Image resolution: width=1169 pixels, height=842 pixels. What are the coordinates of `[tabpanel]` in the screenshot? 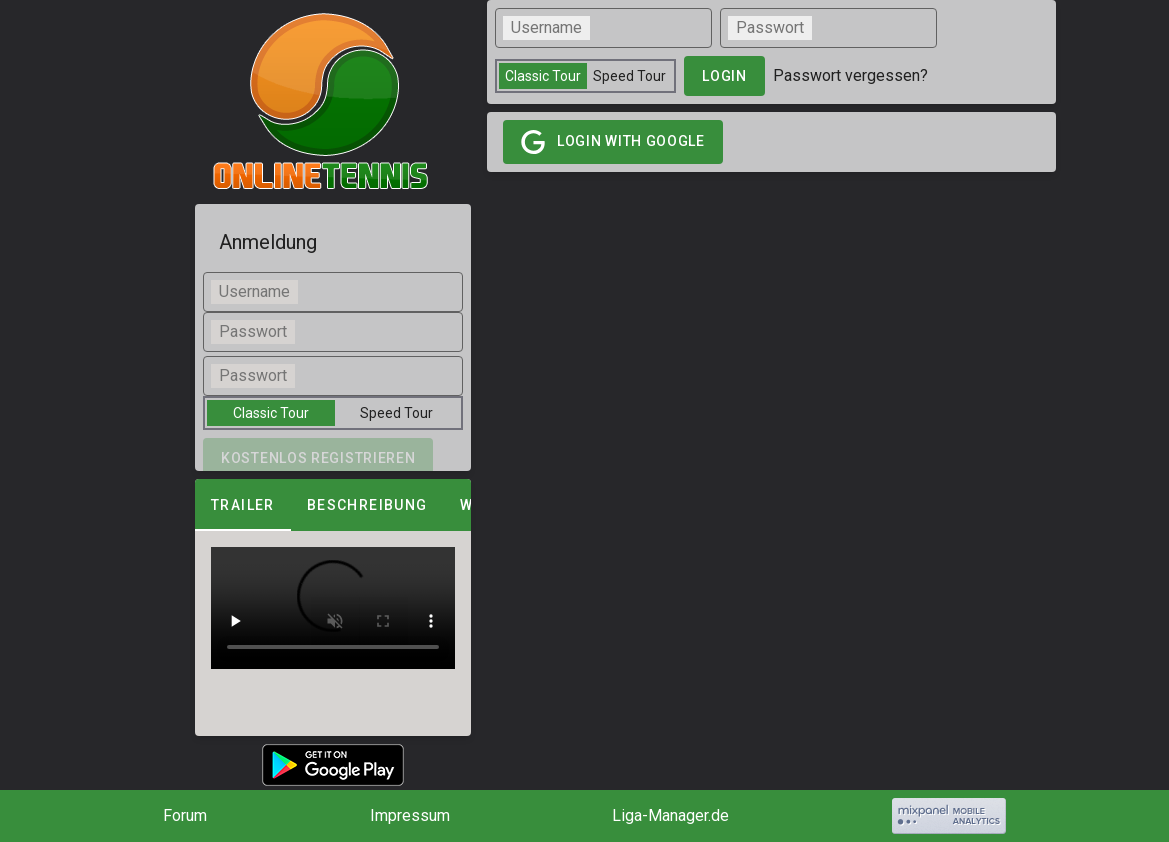 It's located at (333, 608).